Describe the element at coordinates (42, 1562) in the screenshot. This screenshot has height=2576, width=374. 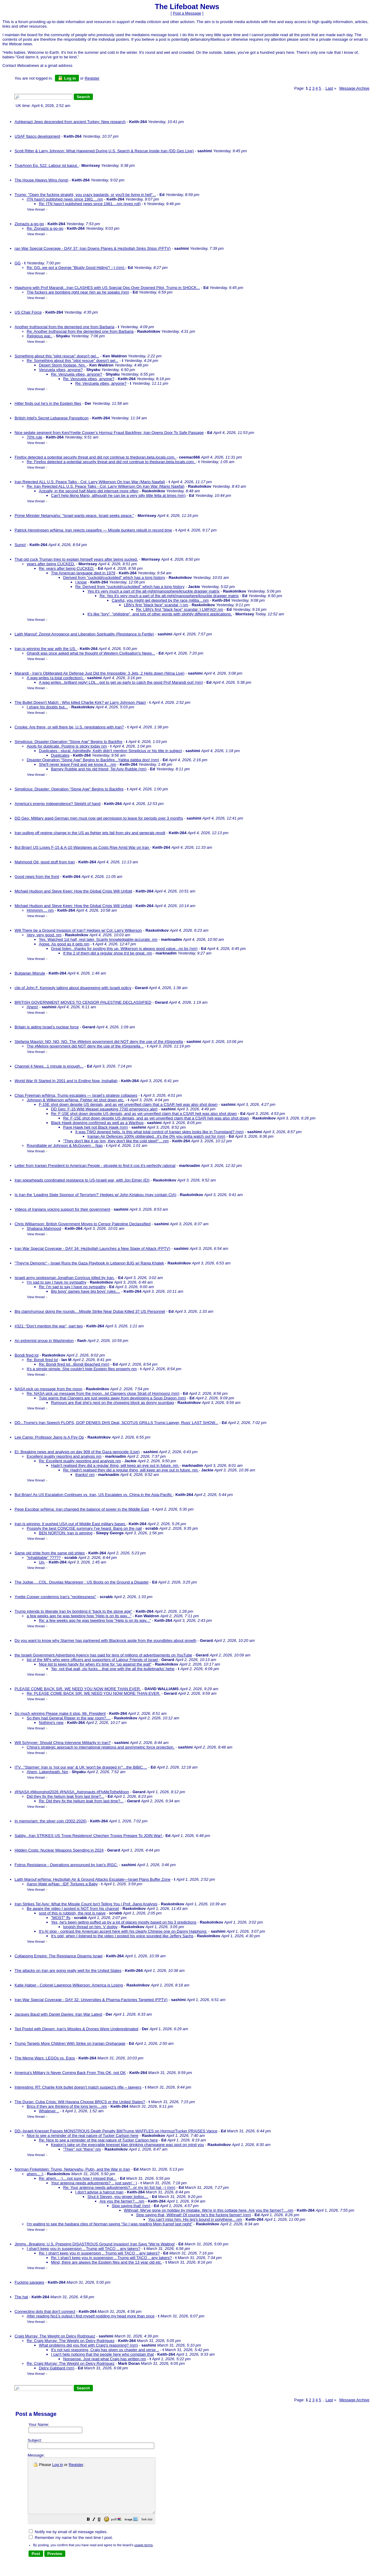
I see `Un-` at that location.